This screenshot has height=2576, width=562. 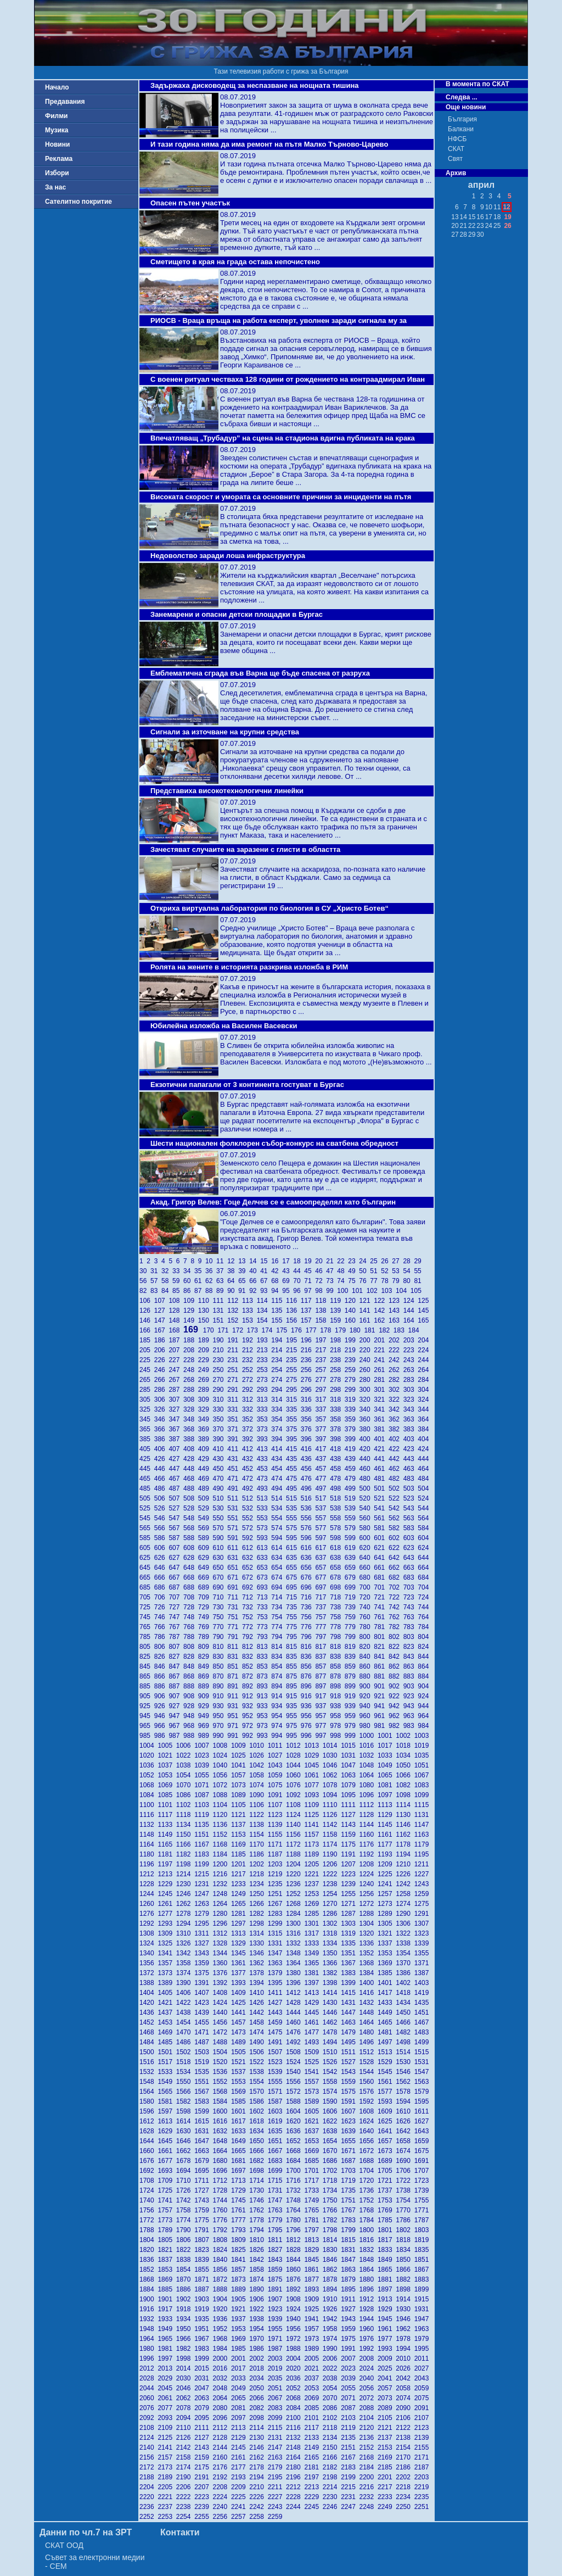 What do you see at coordinates (240, 1993) in the screenshot?
I see `1409` at bounding box center [240, 1993].